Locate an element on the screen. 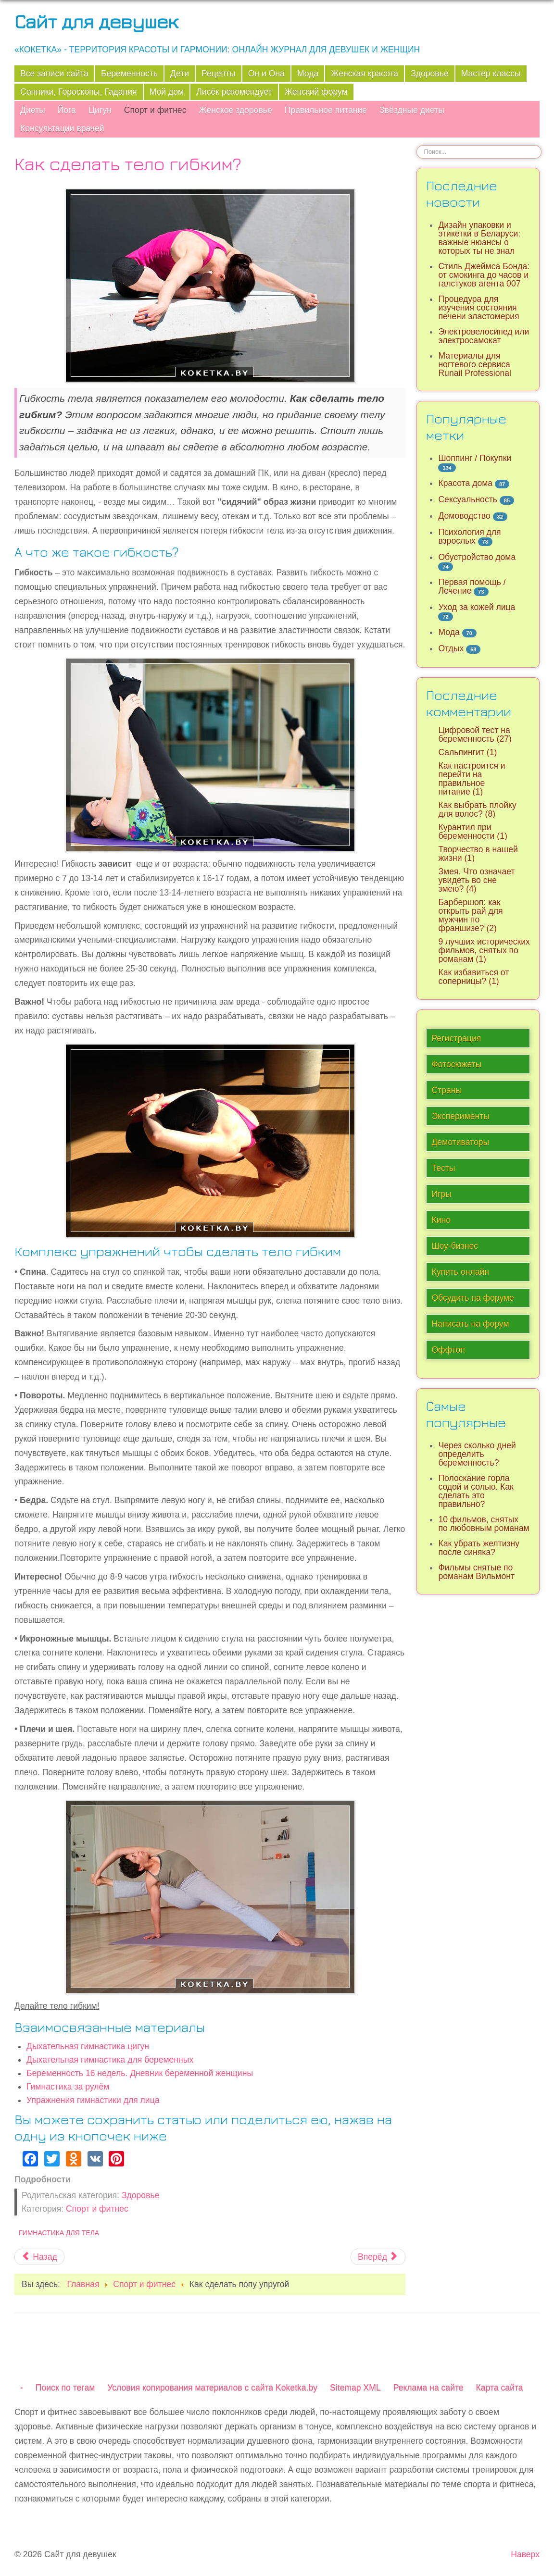 This screenshot has width=554, height=2576. Упражнения гимнастики для лица is located at coordinates (93, 2100).